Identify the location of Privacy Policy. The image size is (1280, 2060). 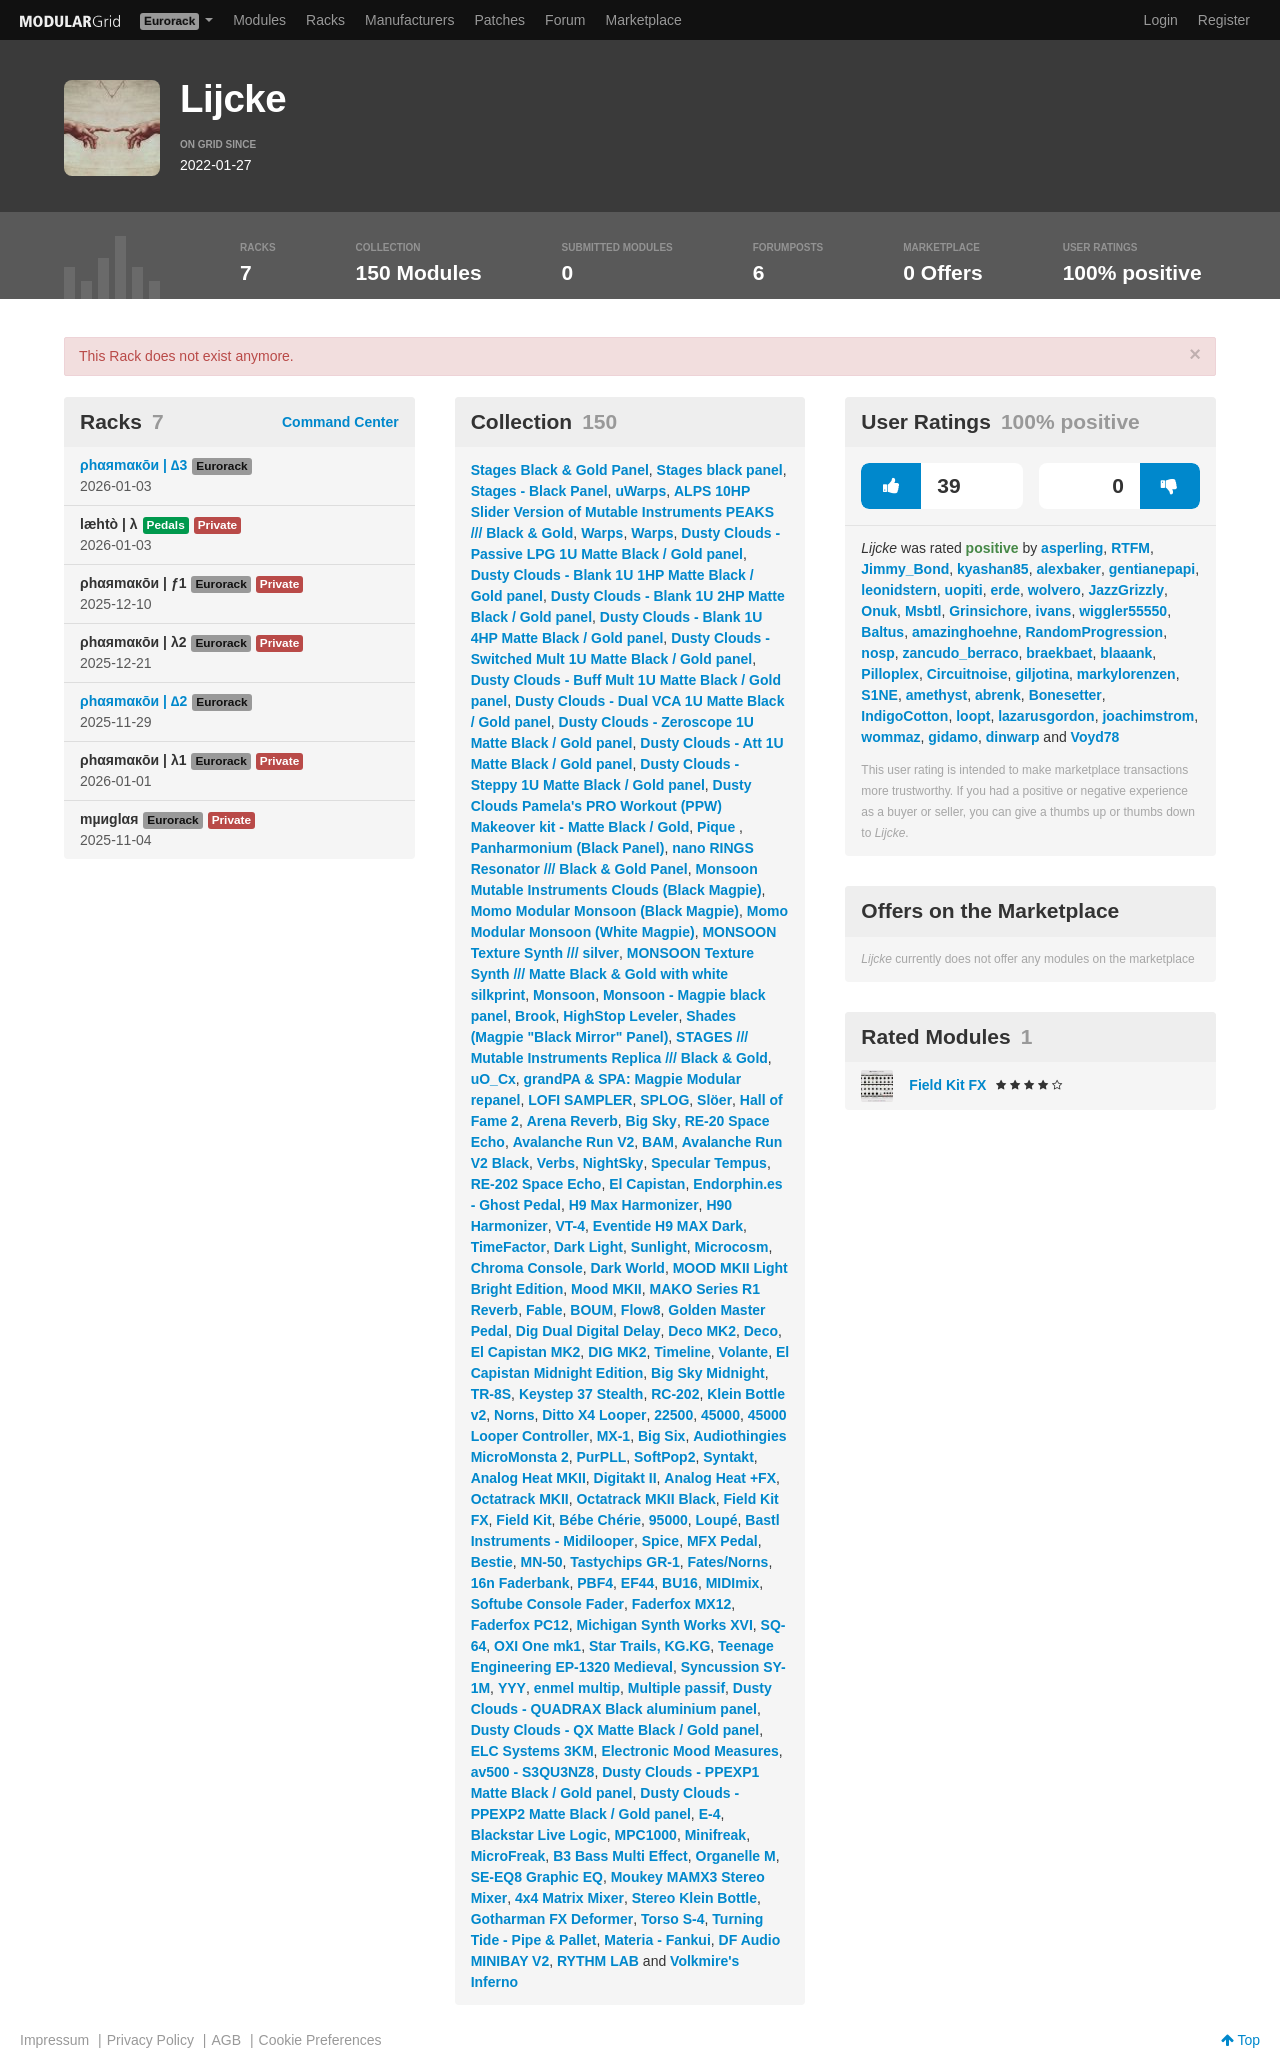
(150, 2040).